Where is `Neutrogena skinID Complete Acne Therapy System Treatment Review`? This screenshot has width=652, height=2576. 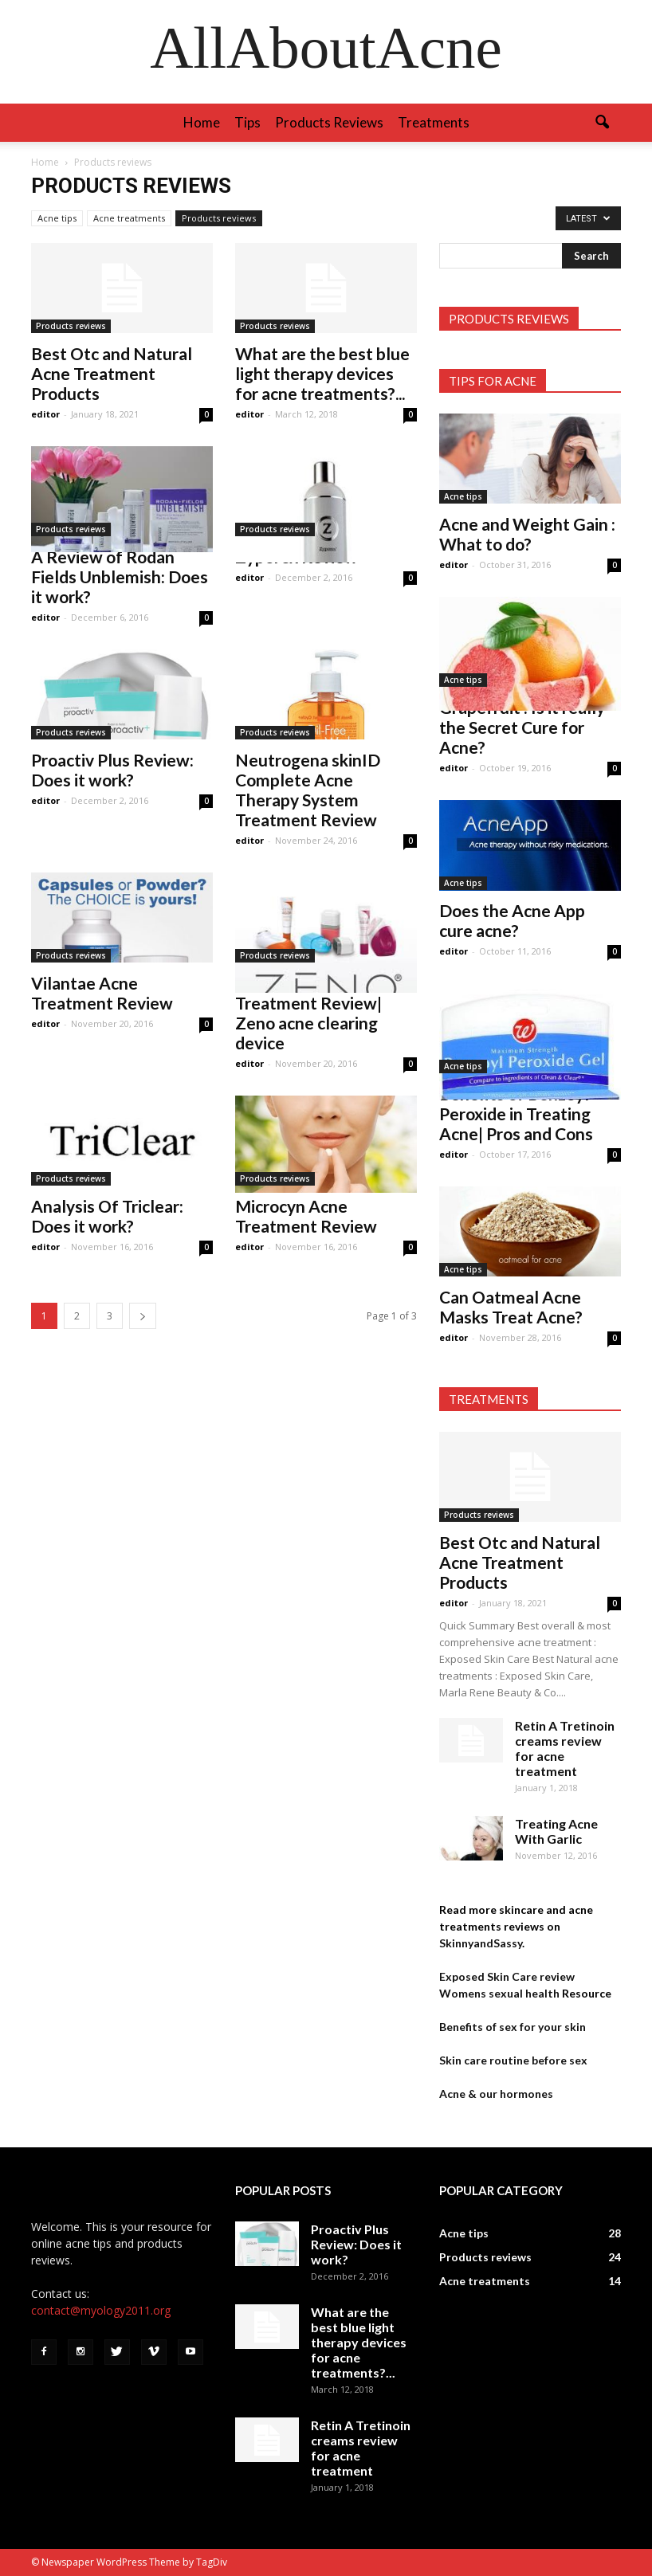
Neutrogena skinID Complete Acne Therapy System Treatment Review is located at coordinates (307, 789).